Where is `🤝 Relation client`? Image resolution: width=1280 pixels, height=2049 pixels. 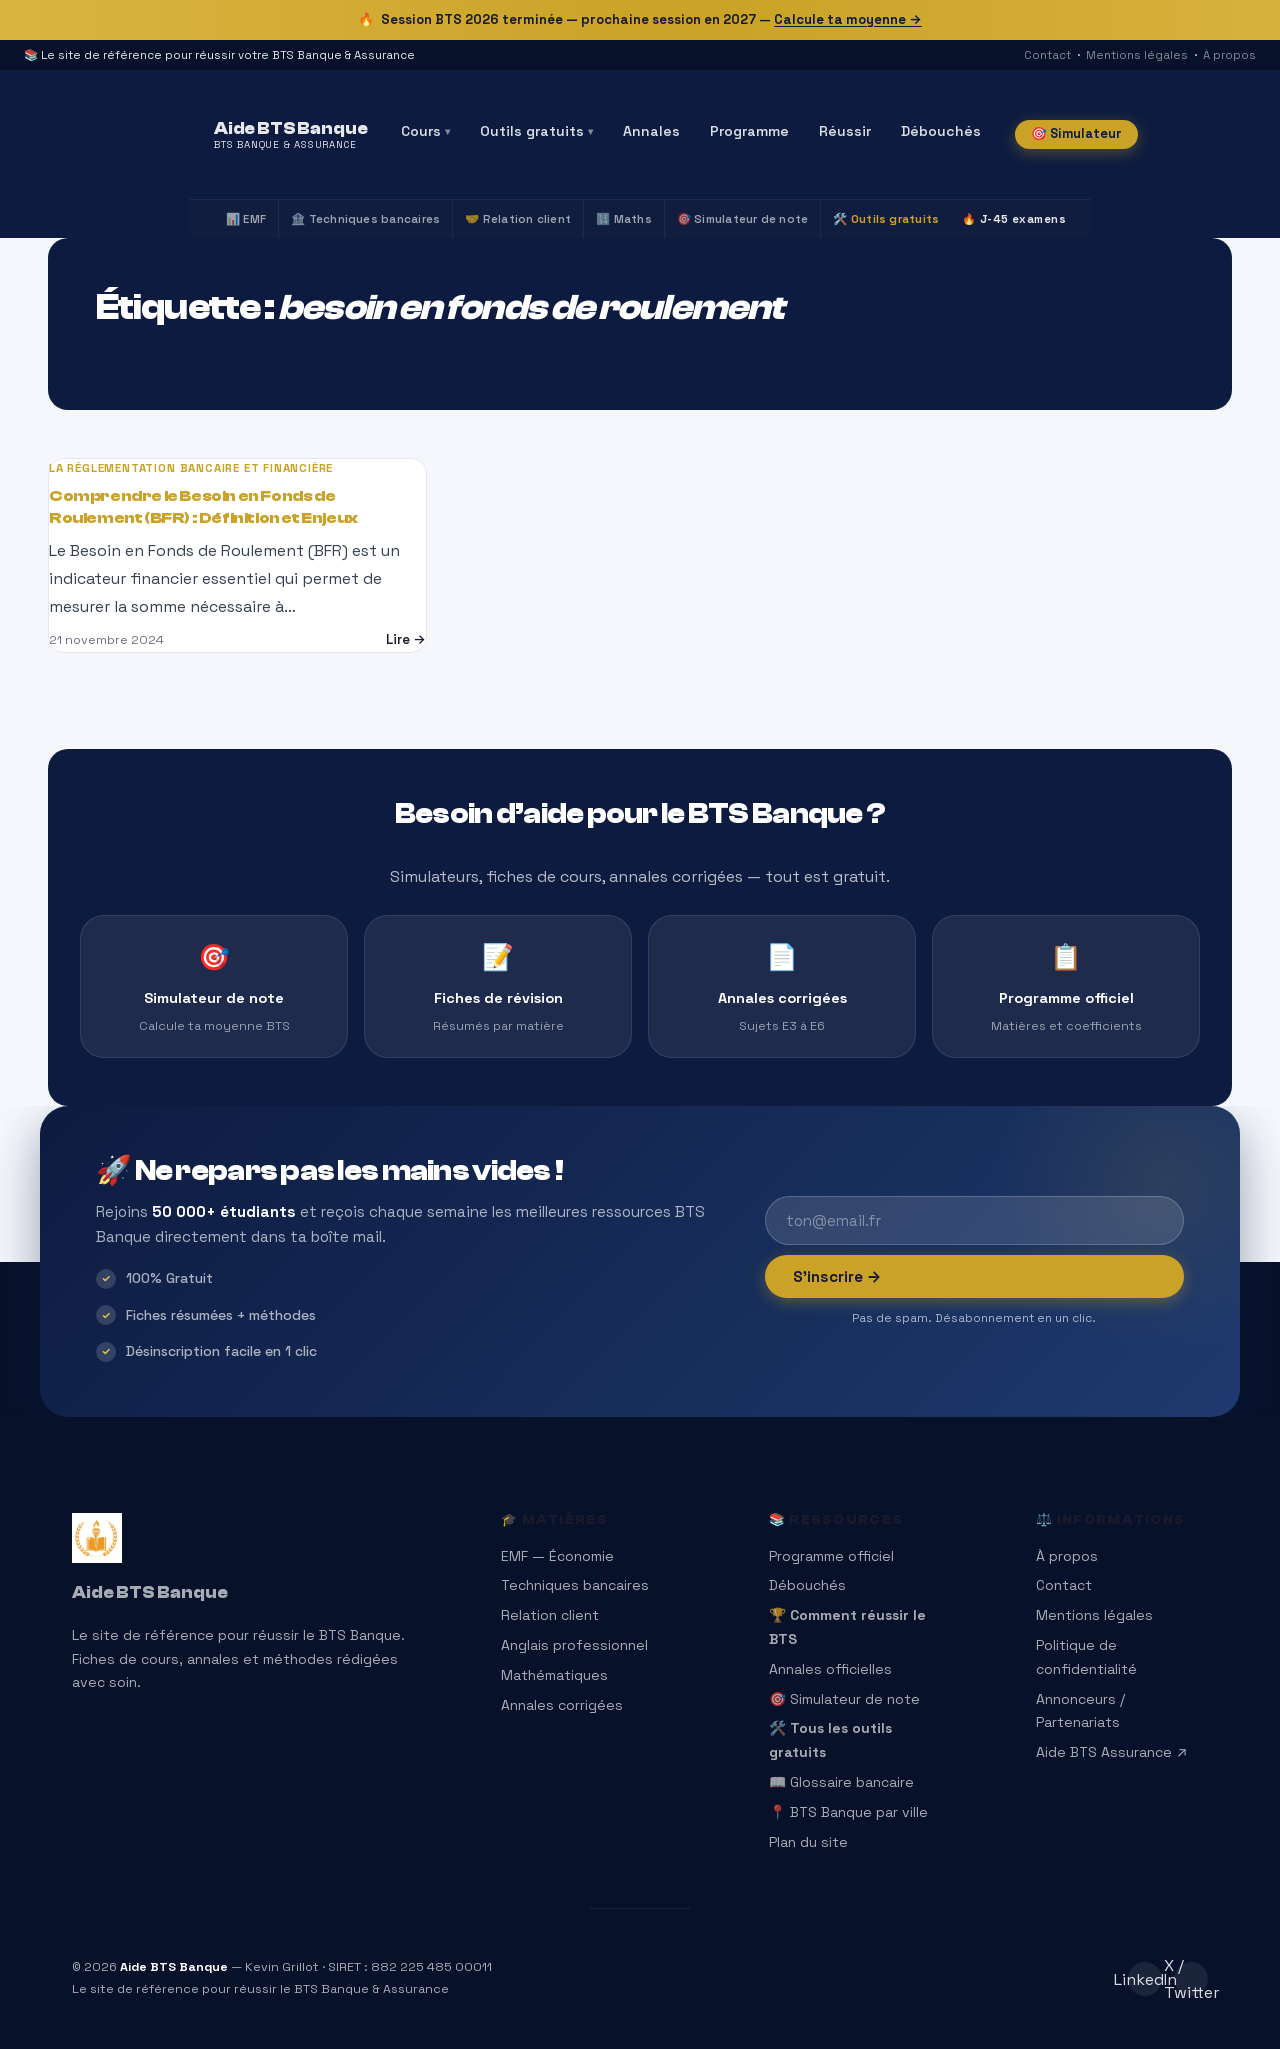
🤝 Relation client is located at coordinates (518, 219).